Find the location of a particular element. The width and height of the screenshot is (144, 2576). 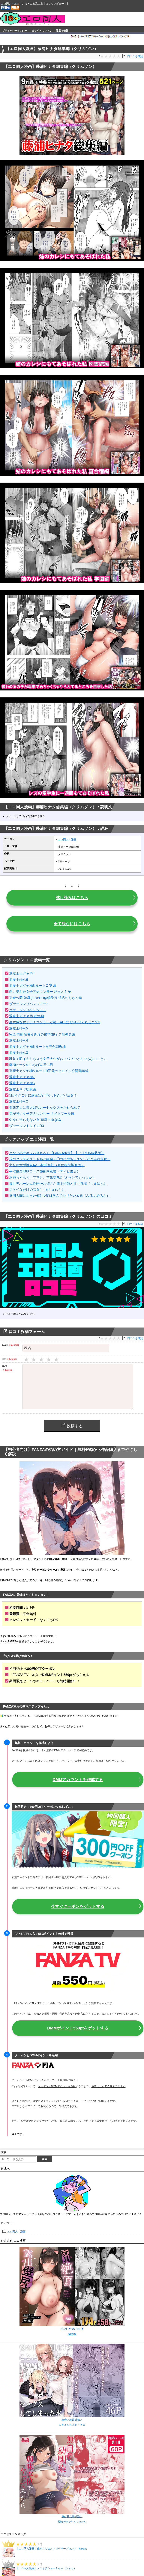

運営者情報 is located at coordinates (62, 30).